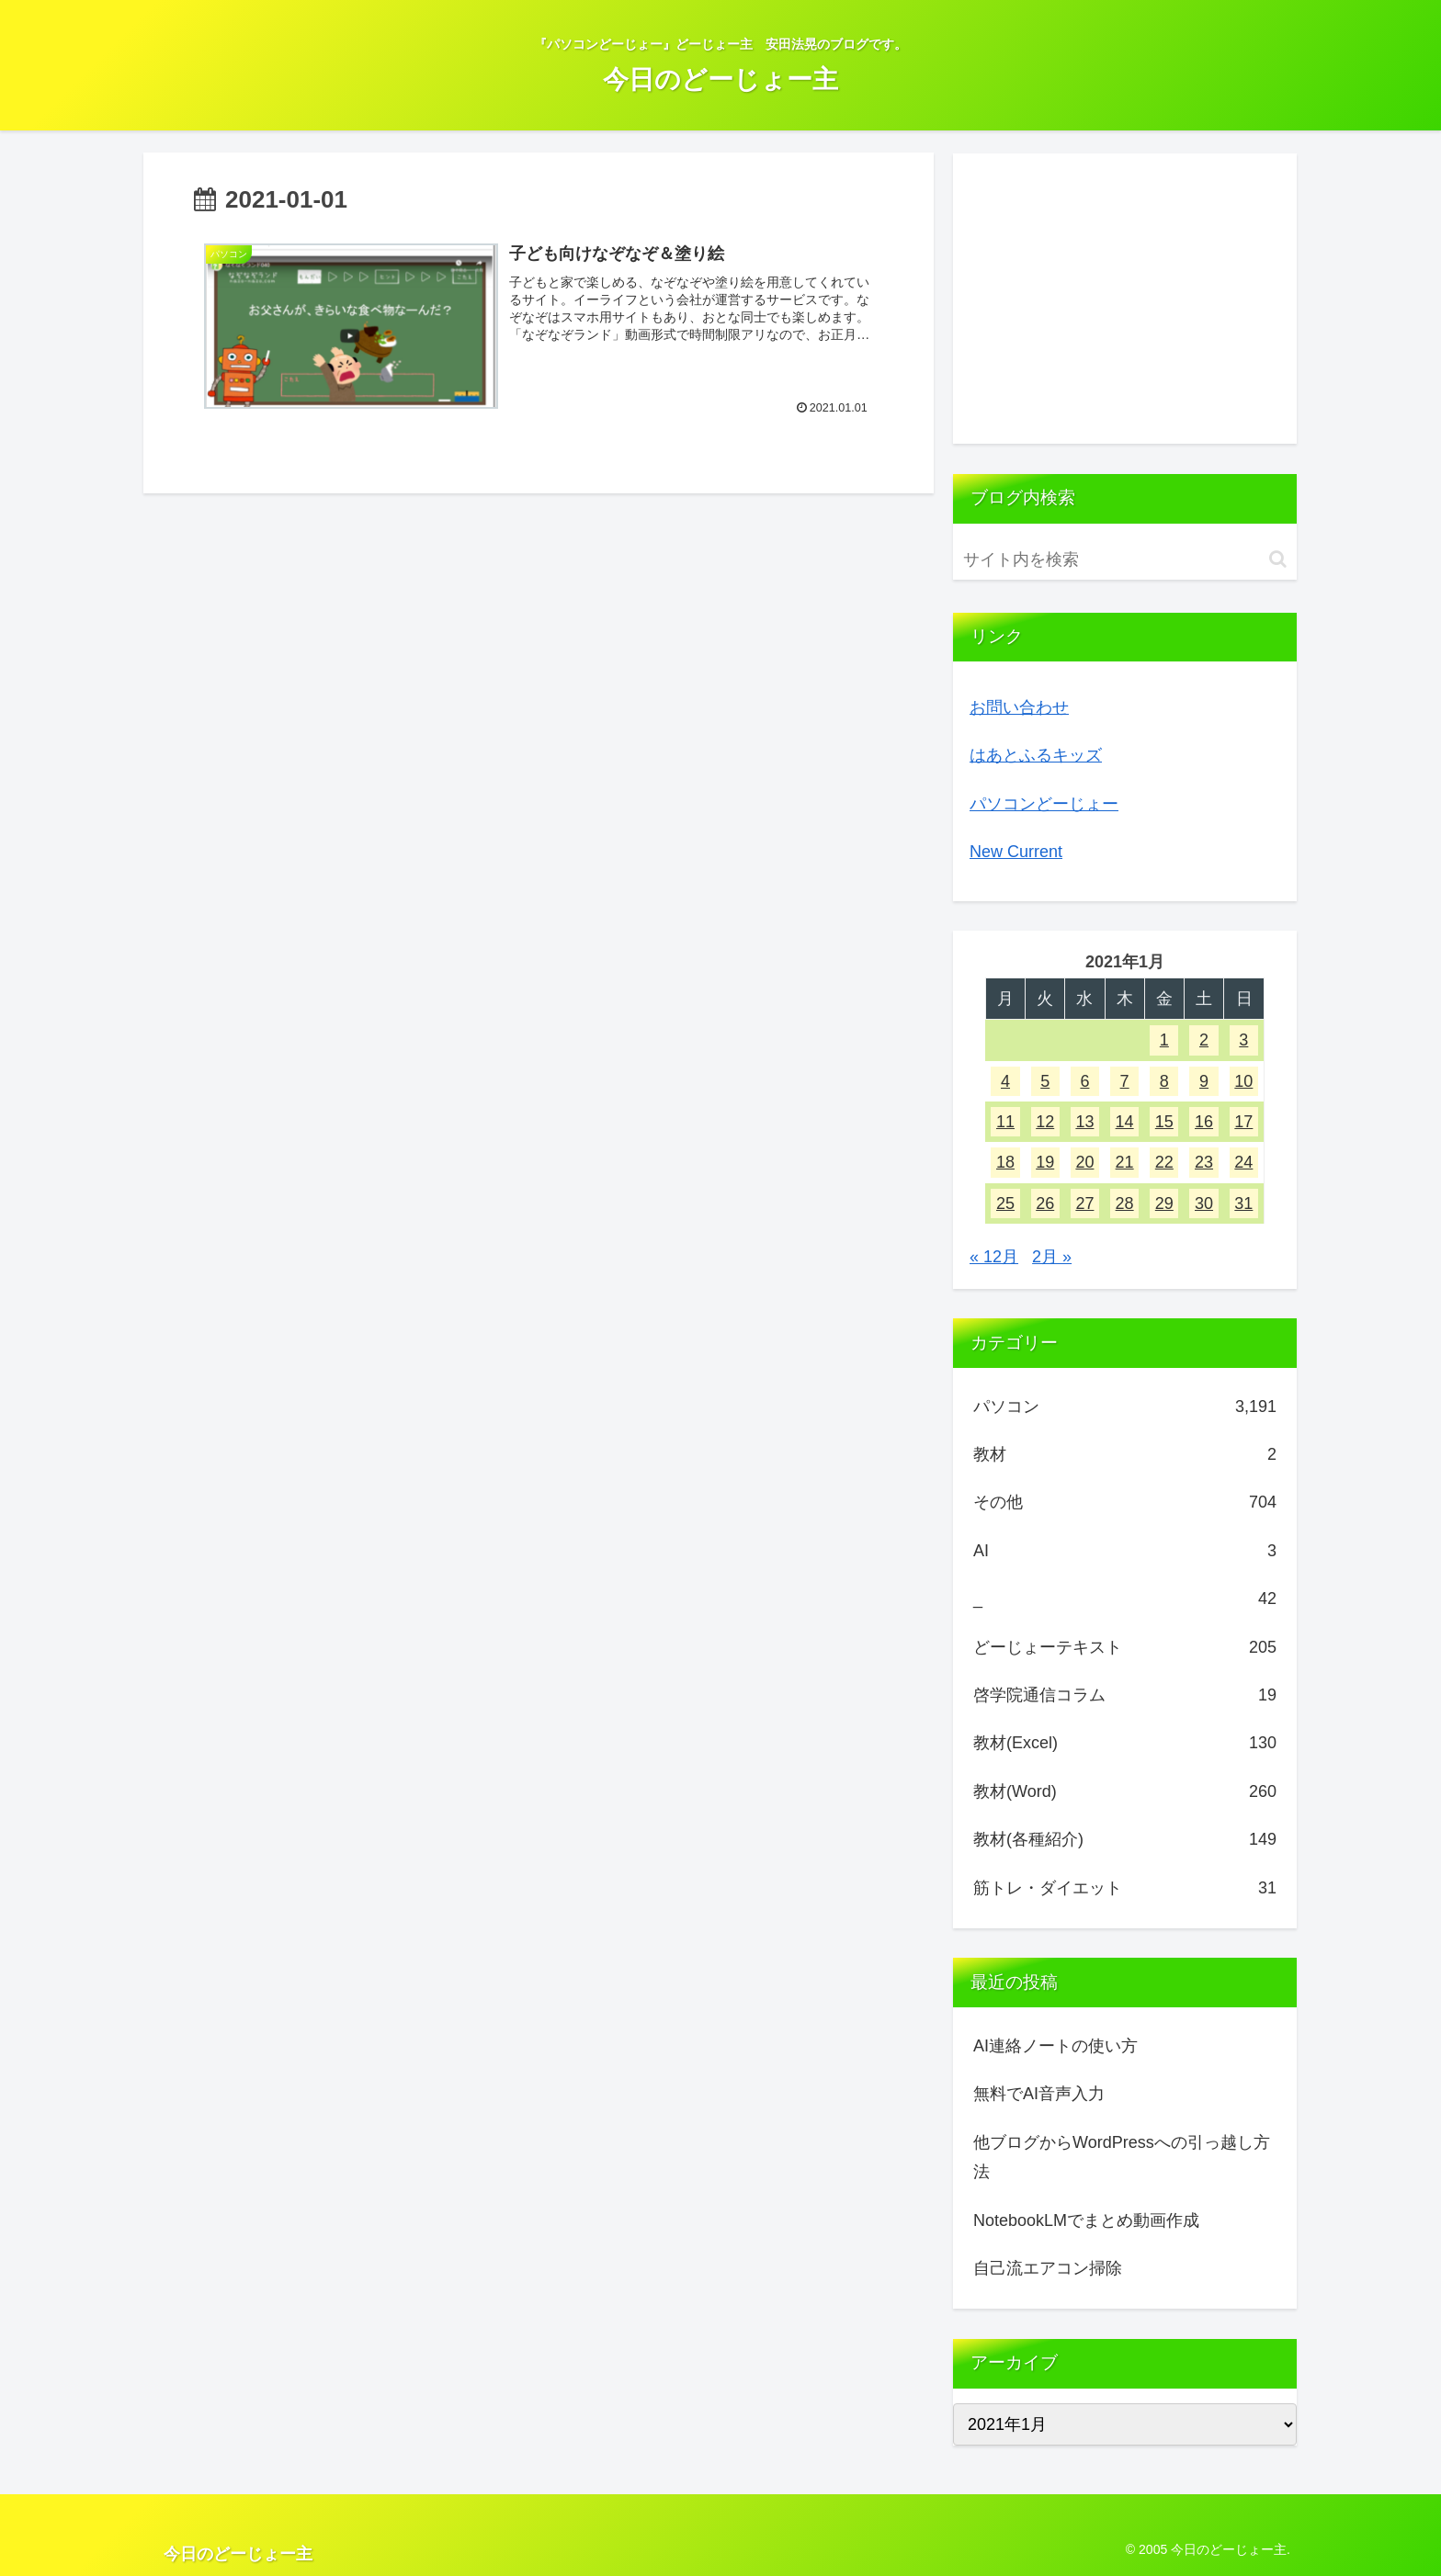 This screenshot has height=2576, width=1441. What do you see at coordinates (1045, 1122) in the screenshot?
I see `12 [2021年1月12日 に投稿を公開]` at bounding box center [1045, 1122].